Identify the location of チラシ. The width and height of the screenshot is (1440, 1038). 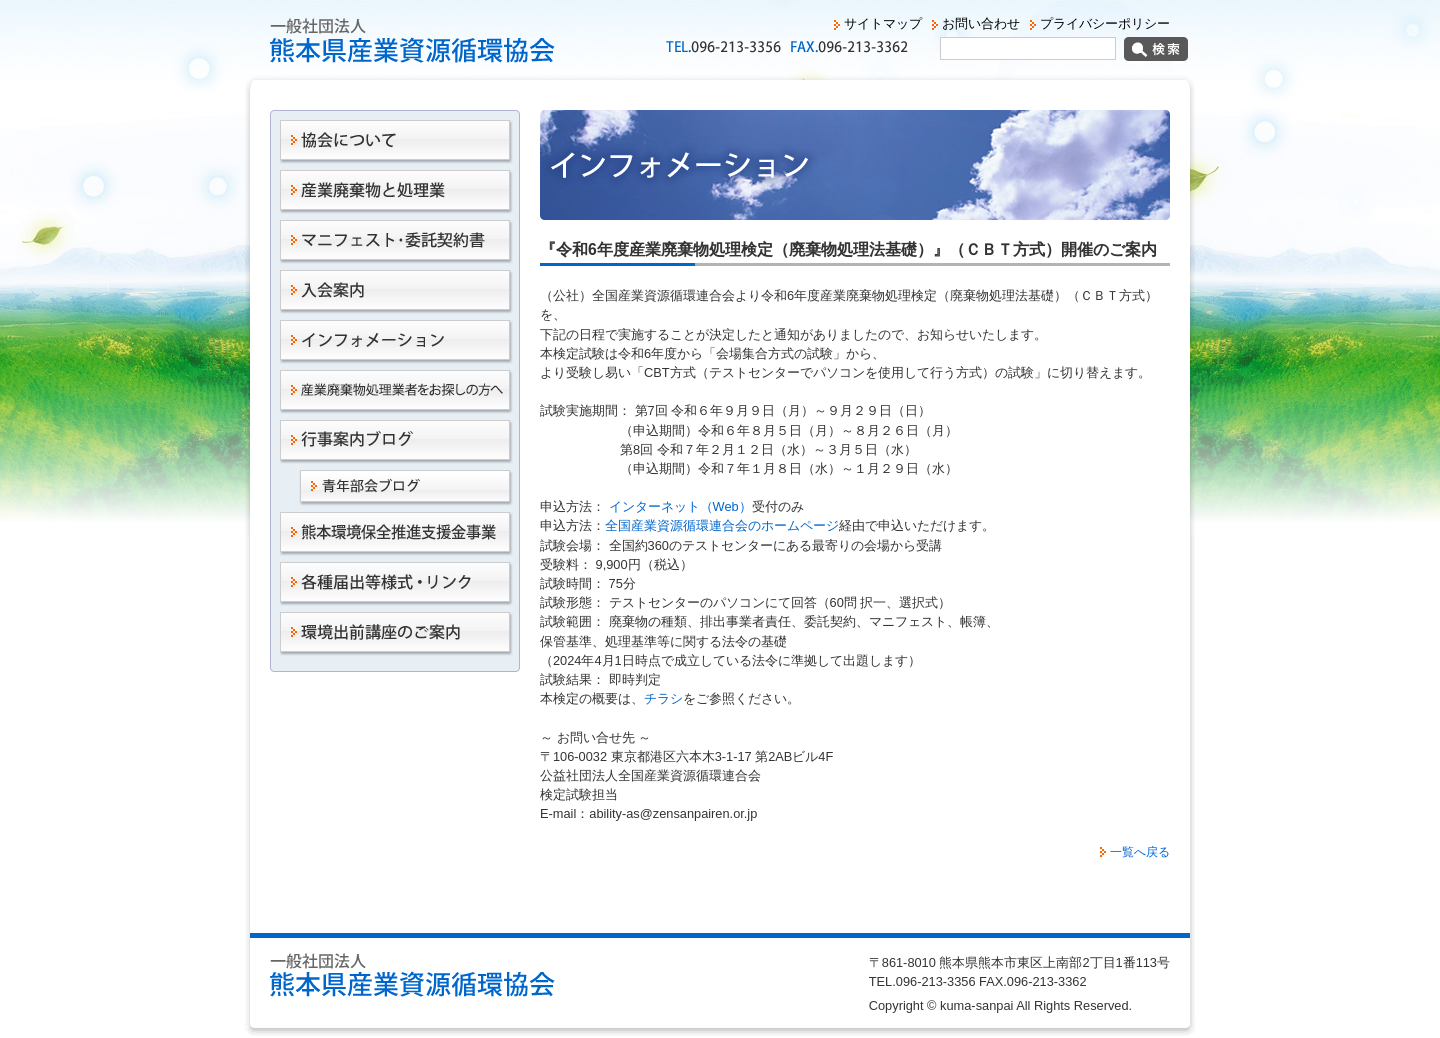
(663, 698).